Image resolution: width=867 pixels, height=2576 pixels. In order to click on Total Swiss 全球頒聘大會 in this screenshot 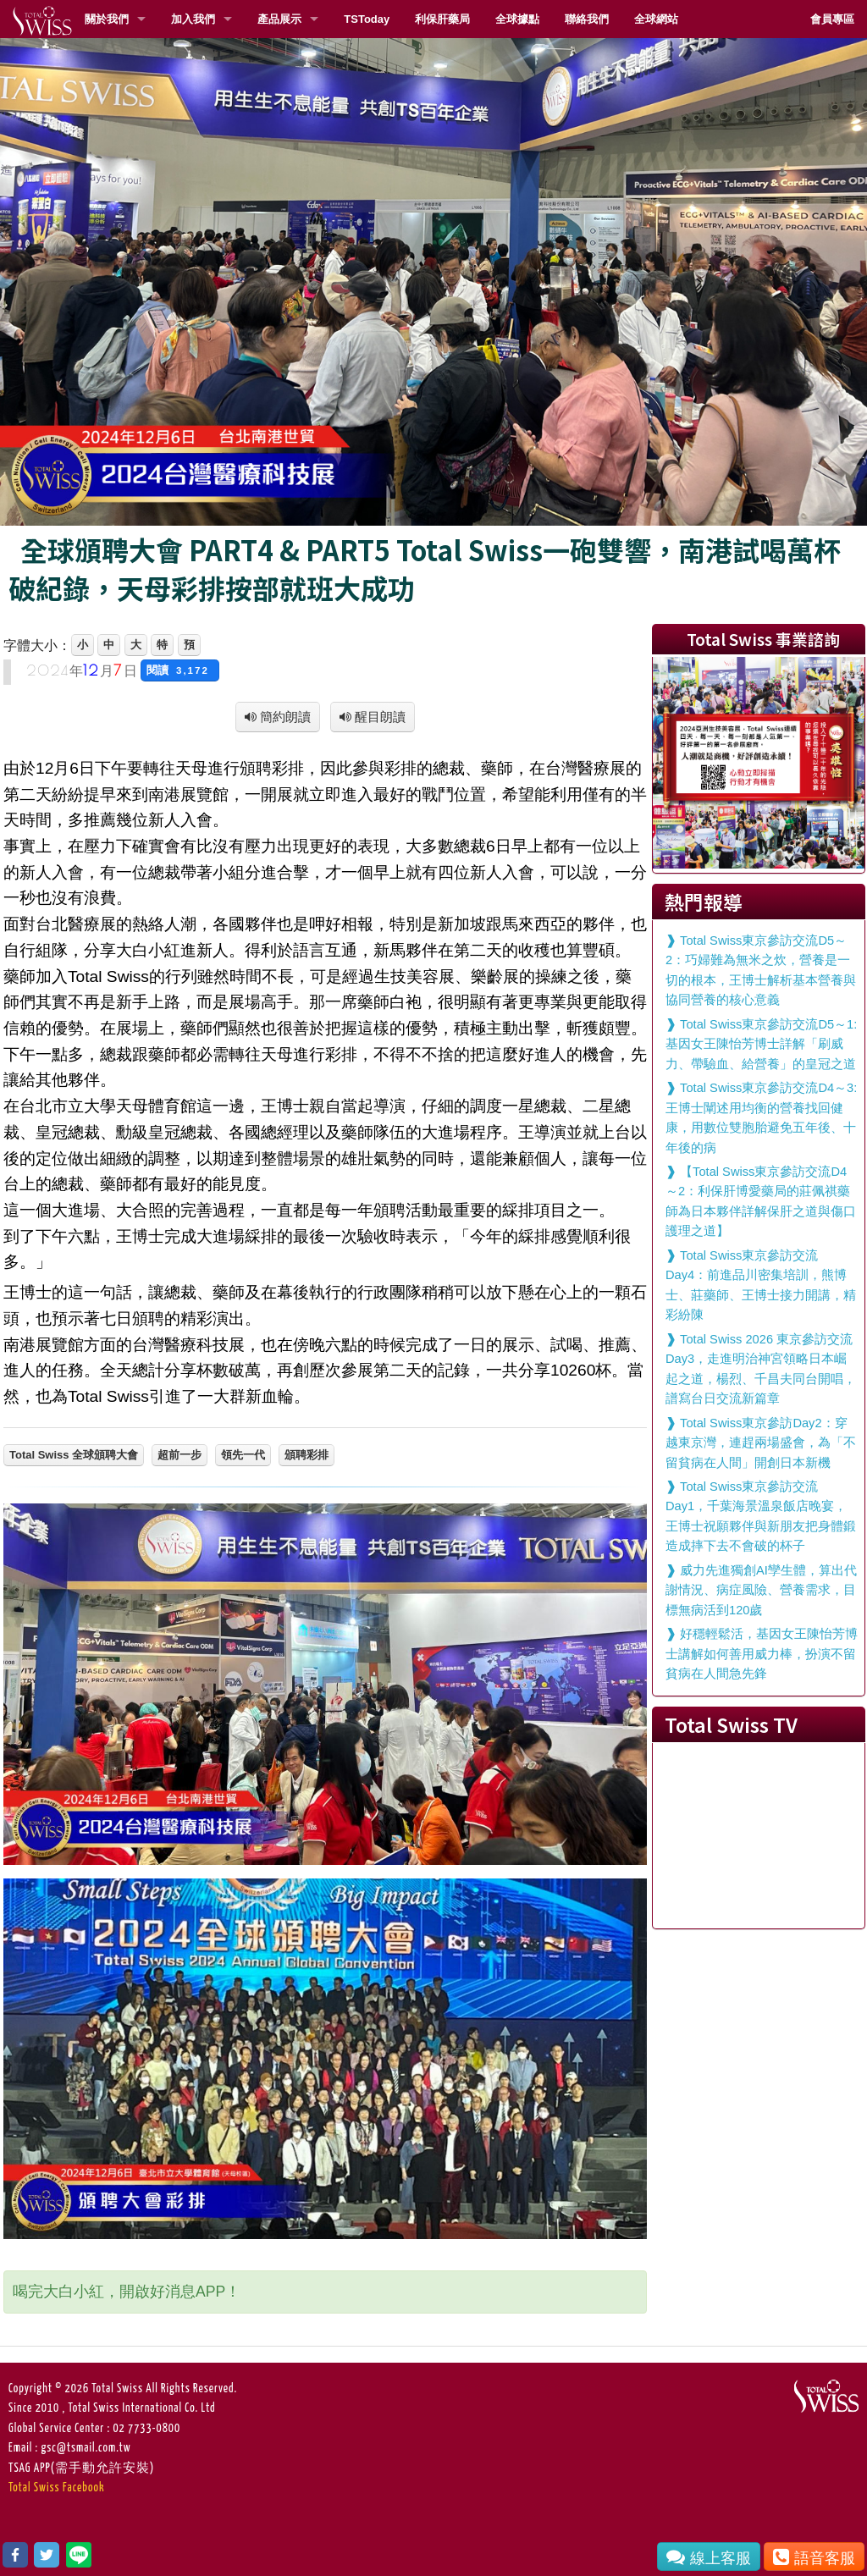, I will do `click(73, 1454)`.